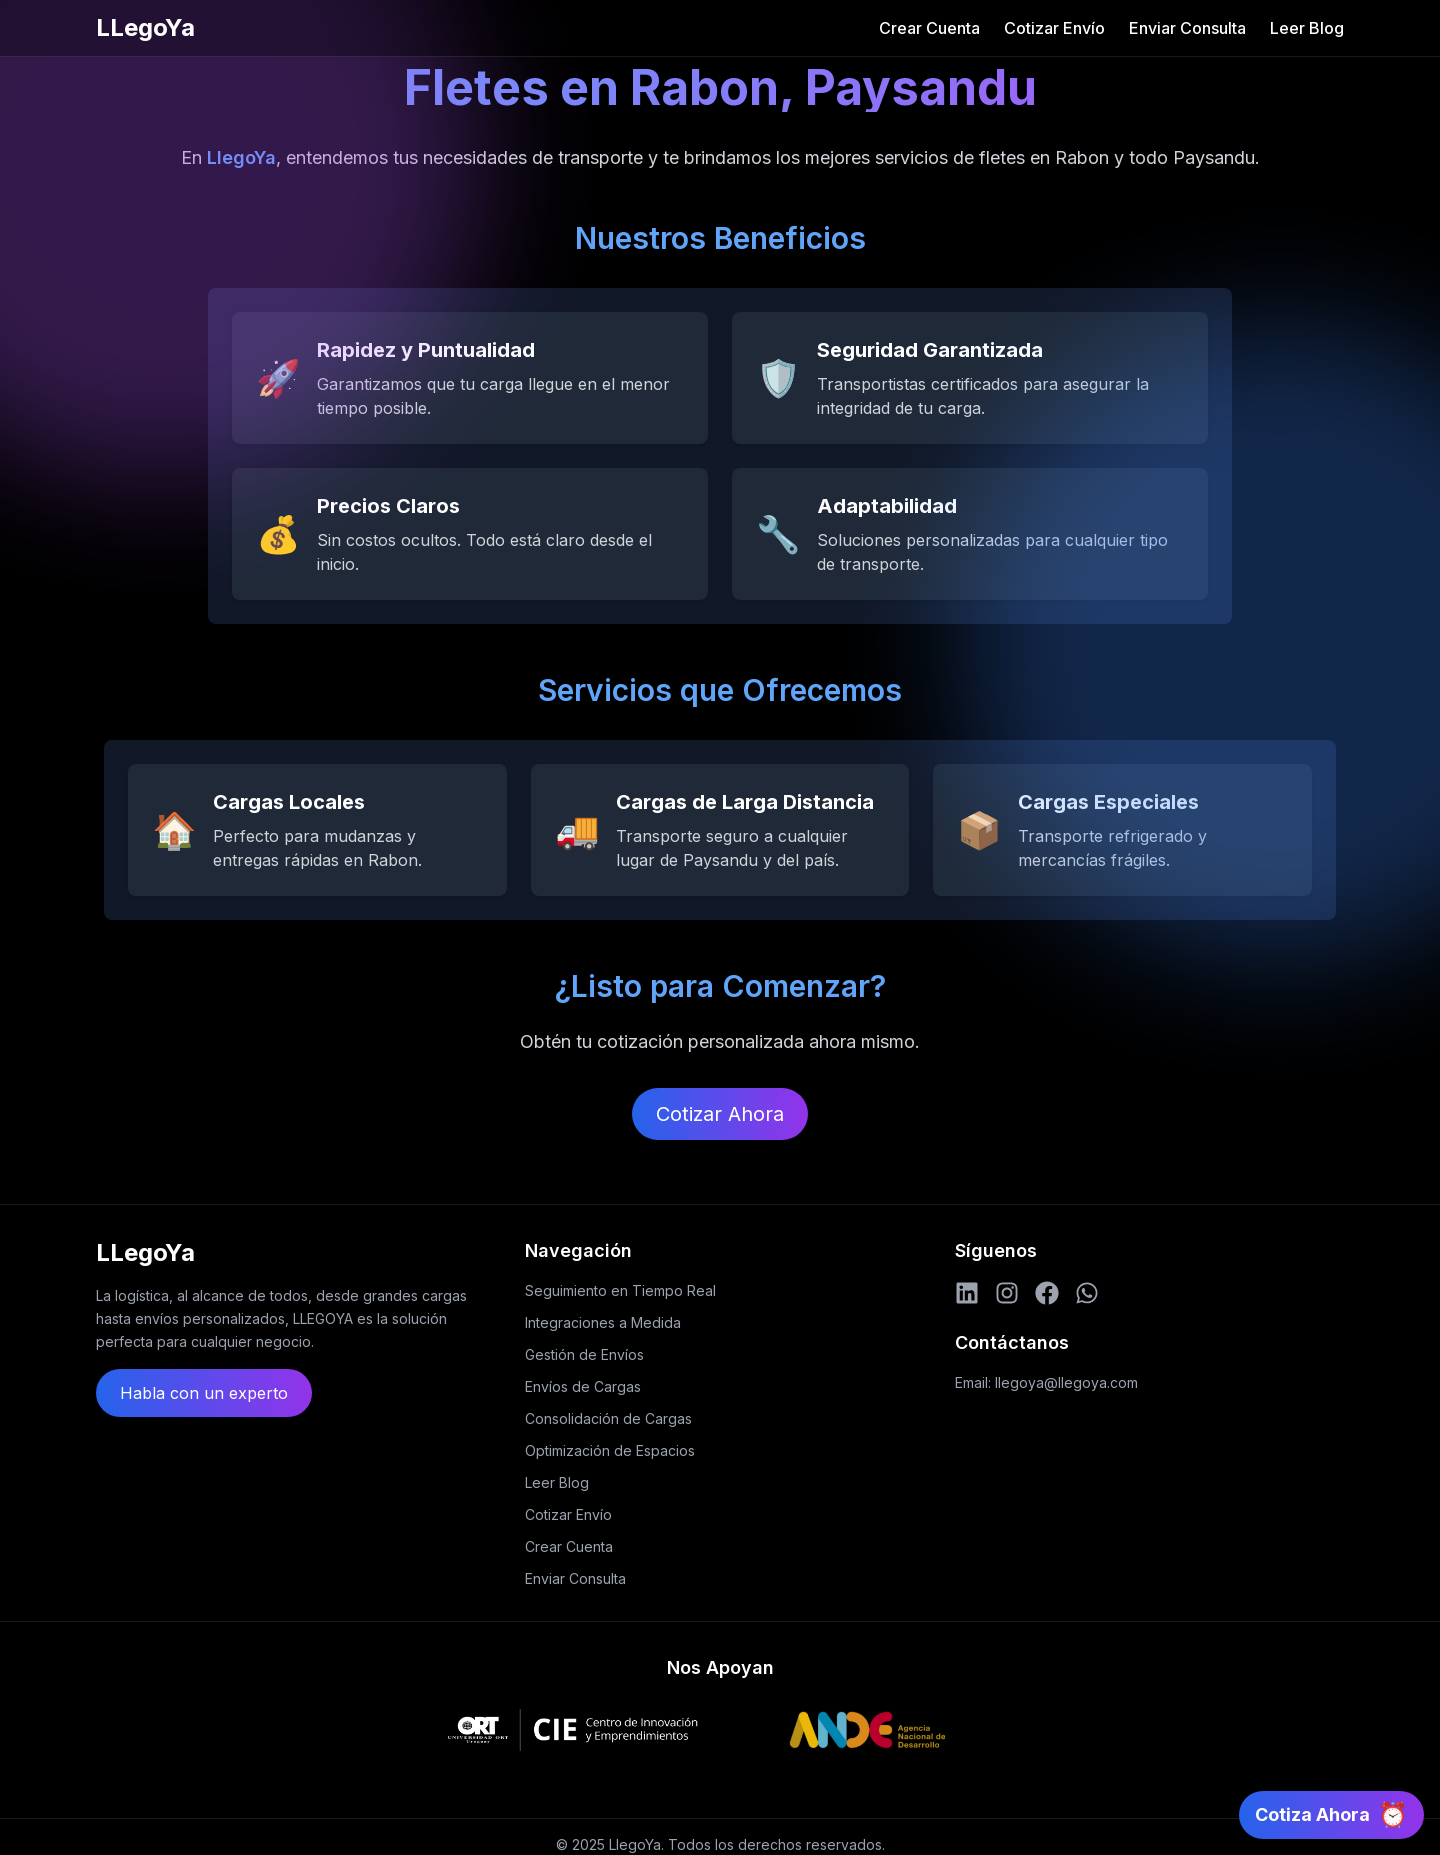 The image size is (1440, 1855). Describe the element at coordinates (584, 1354) in the screenshot. I see `Gestión de Envíos` at that location.